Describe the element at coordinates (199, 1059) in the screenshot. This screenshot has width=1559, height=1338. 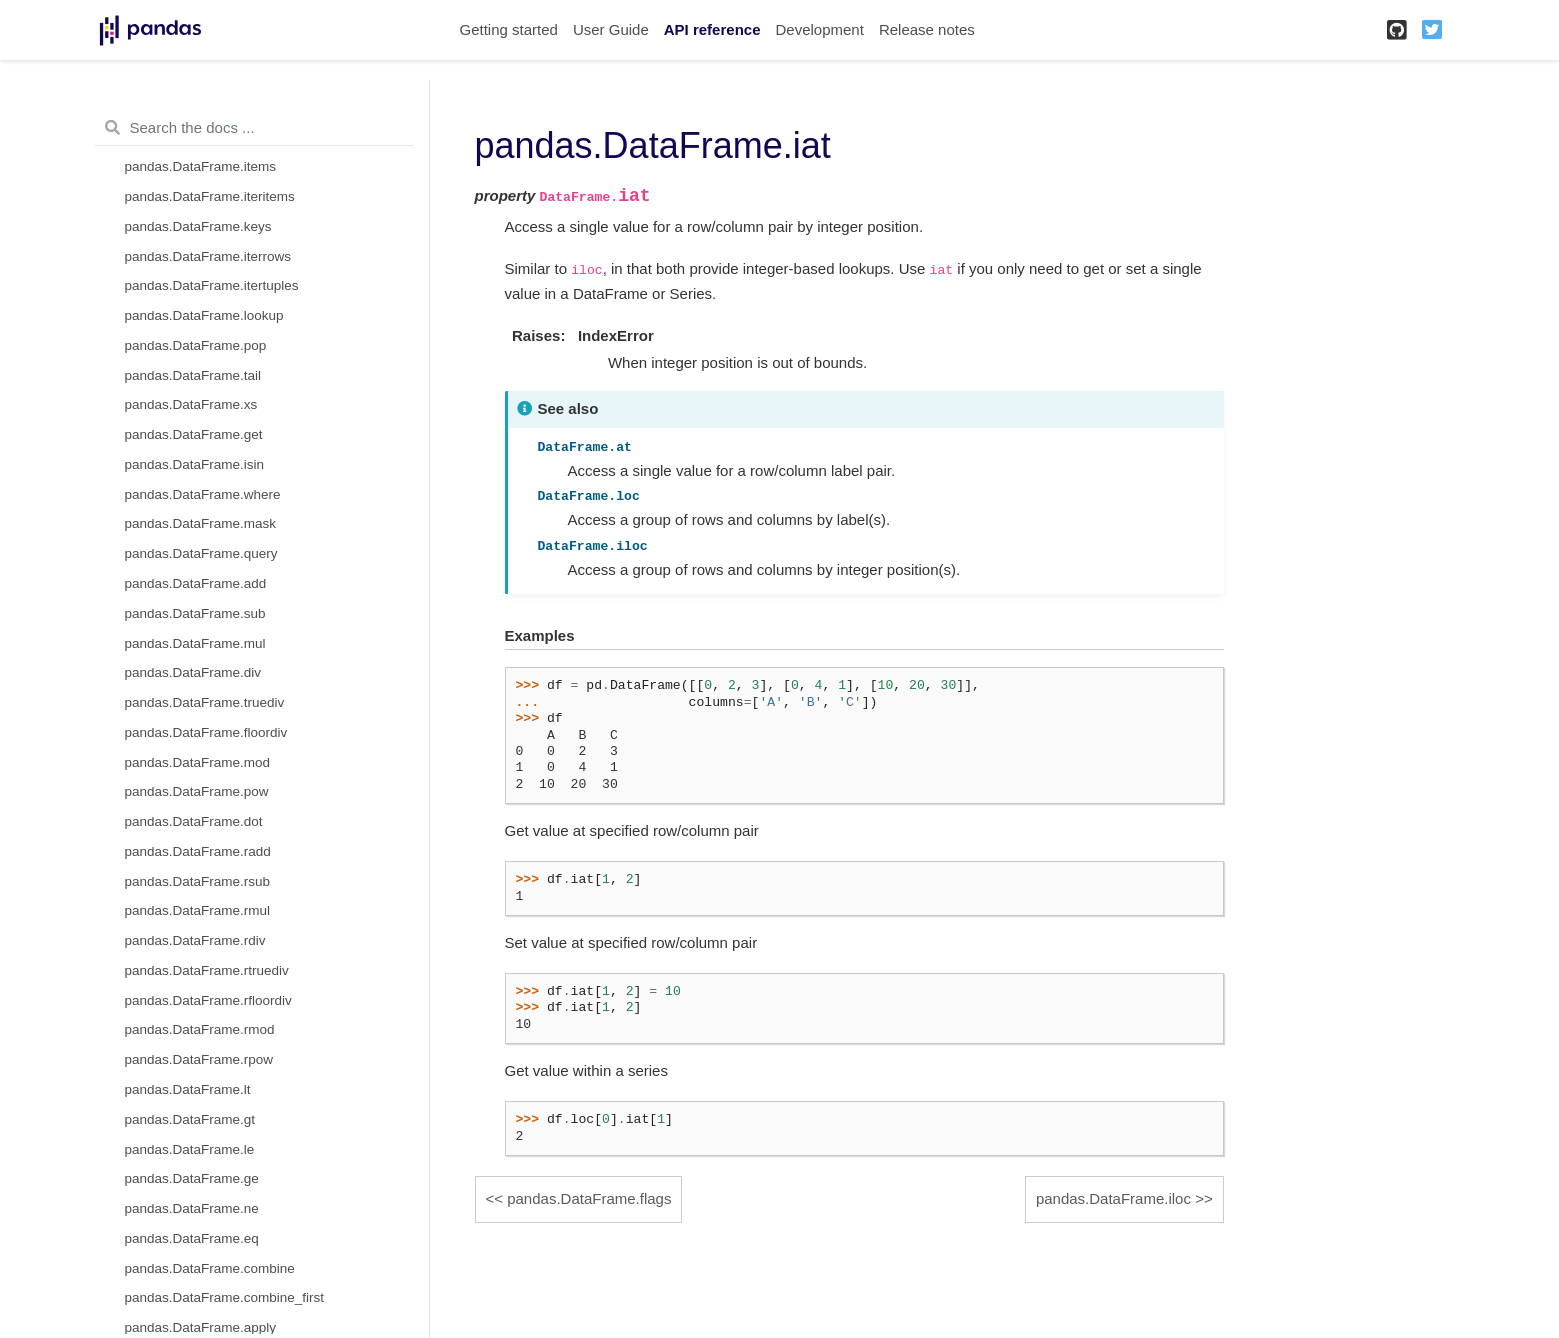
I see `pandas.DataFrame.rpow` at that location.